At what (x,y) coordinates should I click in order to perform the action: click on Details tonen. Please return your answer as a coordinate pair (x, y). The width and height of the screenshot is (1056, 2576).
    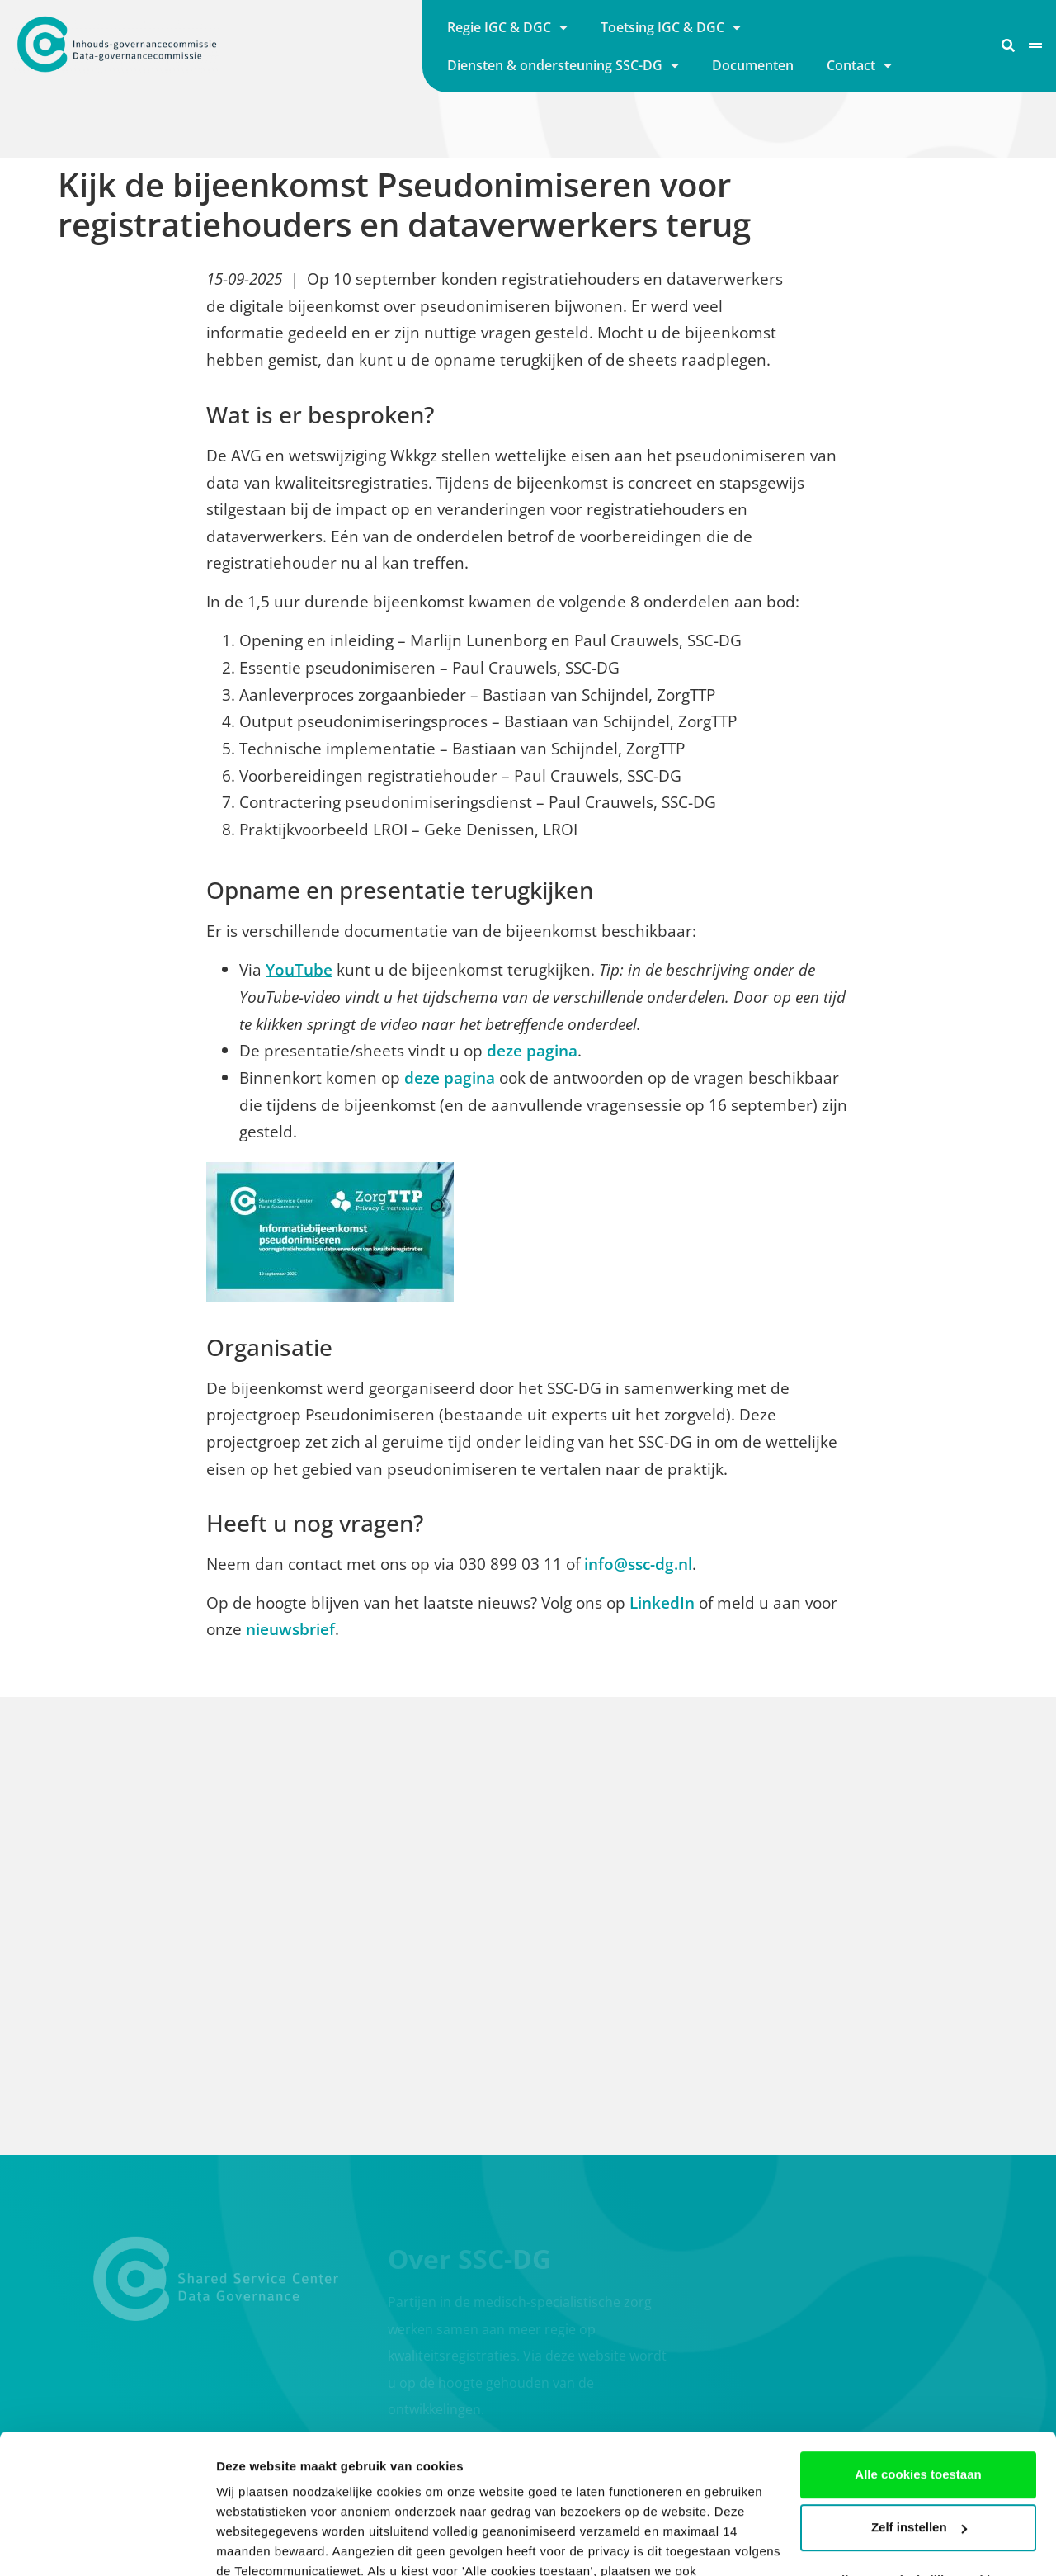
    Looking at the image, I should click on (255, 2543).